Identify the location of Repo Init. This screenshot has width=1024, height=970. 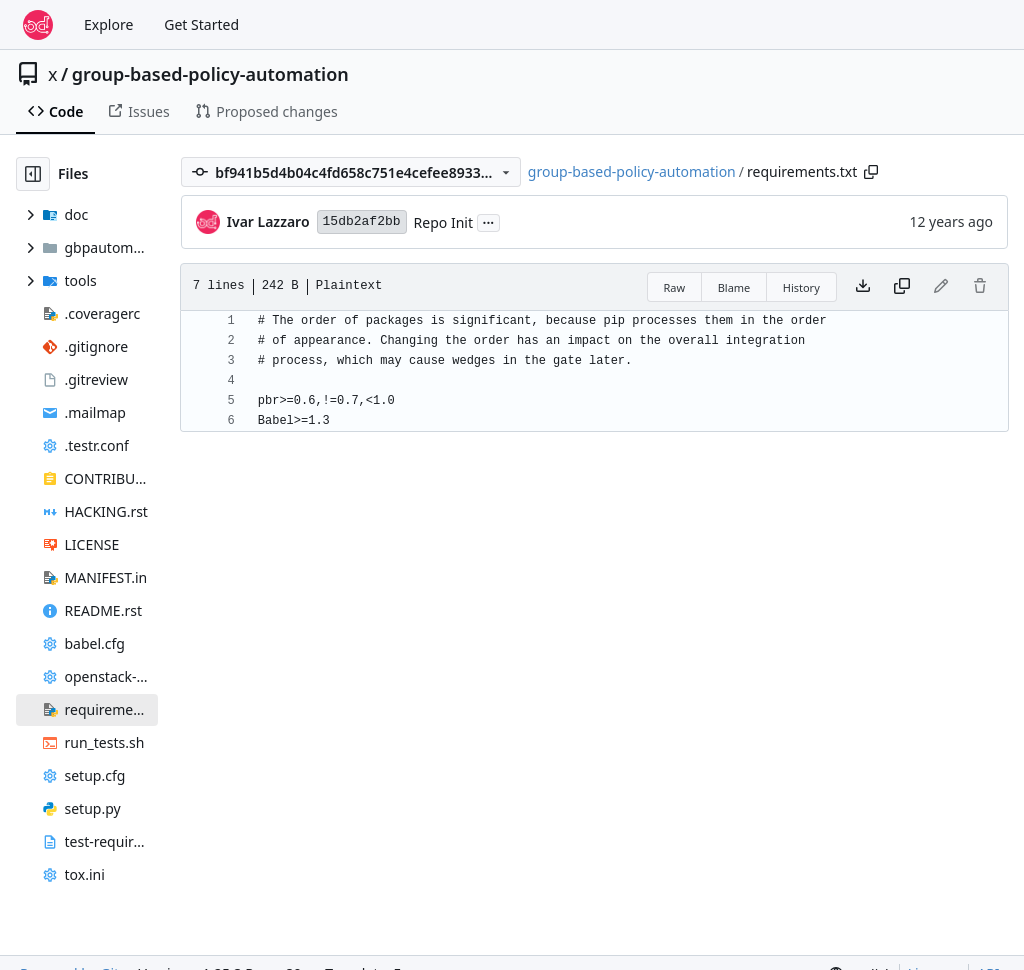
(443, 222).